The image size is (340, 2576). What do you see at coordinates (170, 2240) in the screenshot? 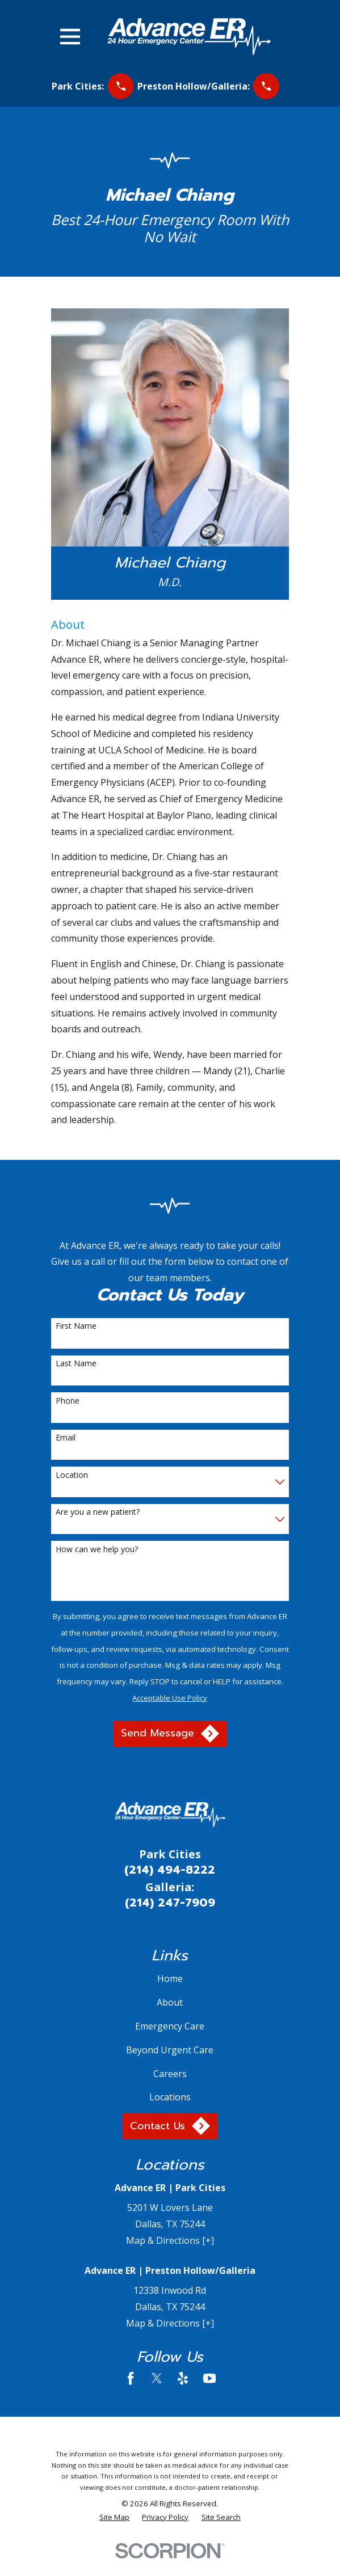
I see `Map & Directions [+]` at bounding box center [170, 2240].